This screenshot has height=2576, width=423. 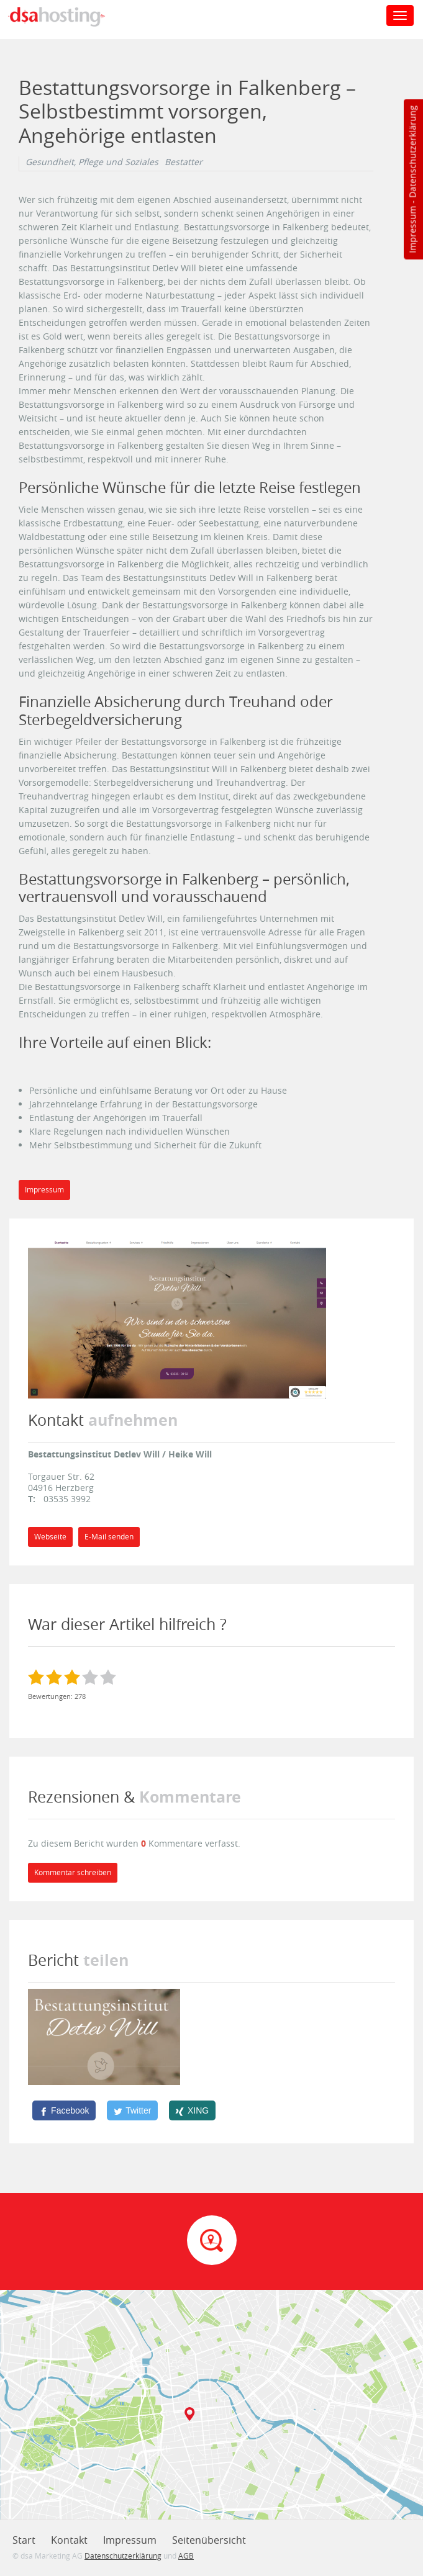 I want to click on Kommentar schreiben, so click(x=72, y=1872).